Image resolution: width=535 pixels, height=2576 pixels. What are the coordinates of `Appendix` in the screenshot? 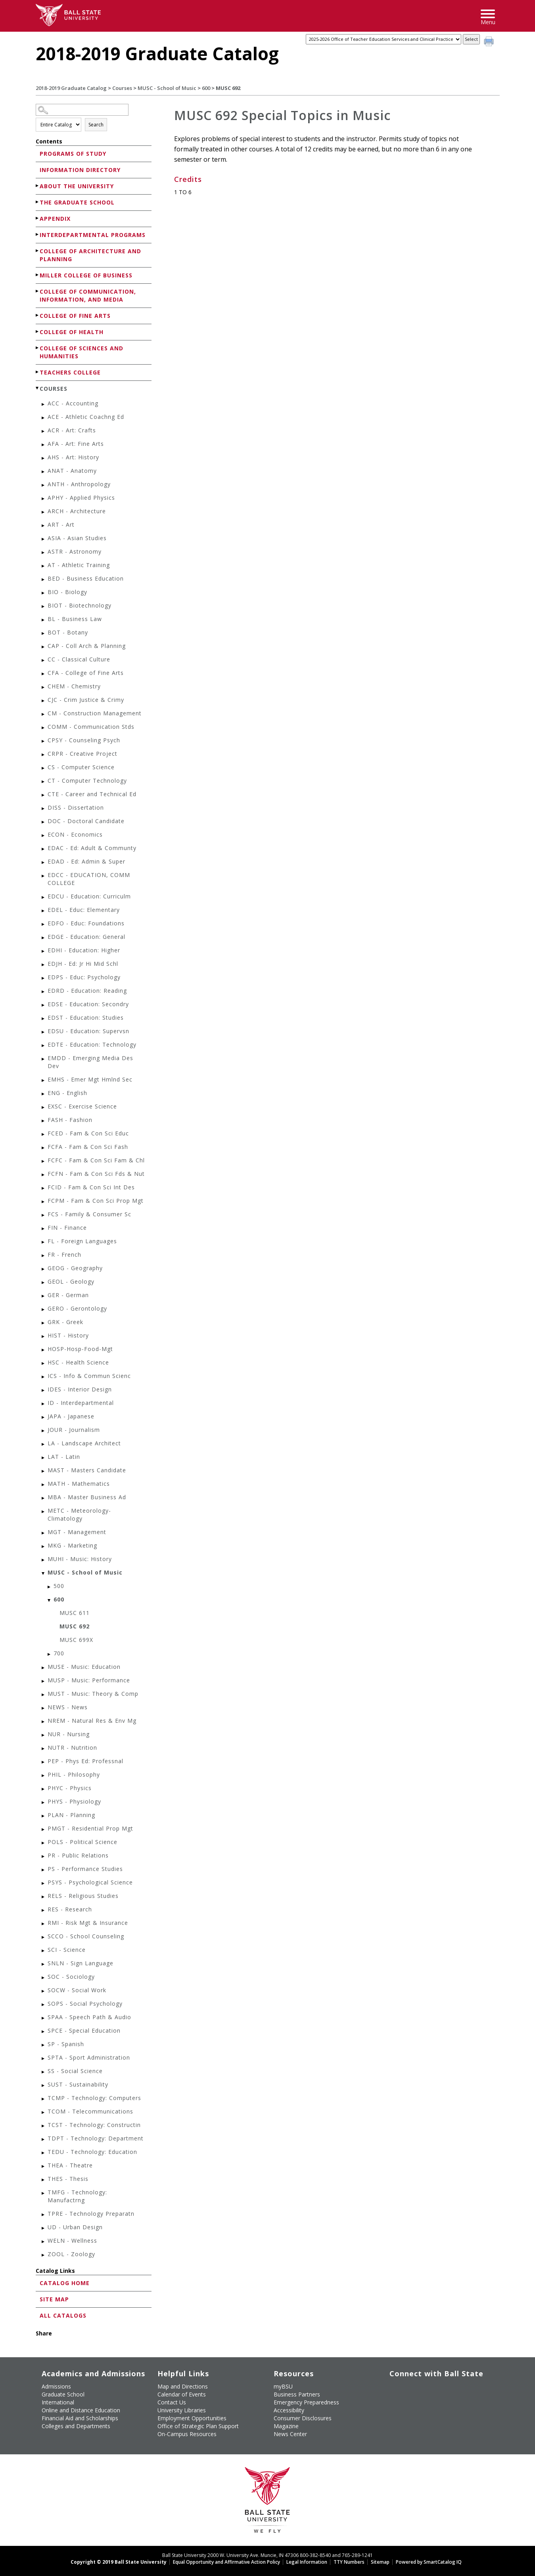 It's located at (55, 218).